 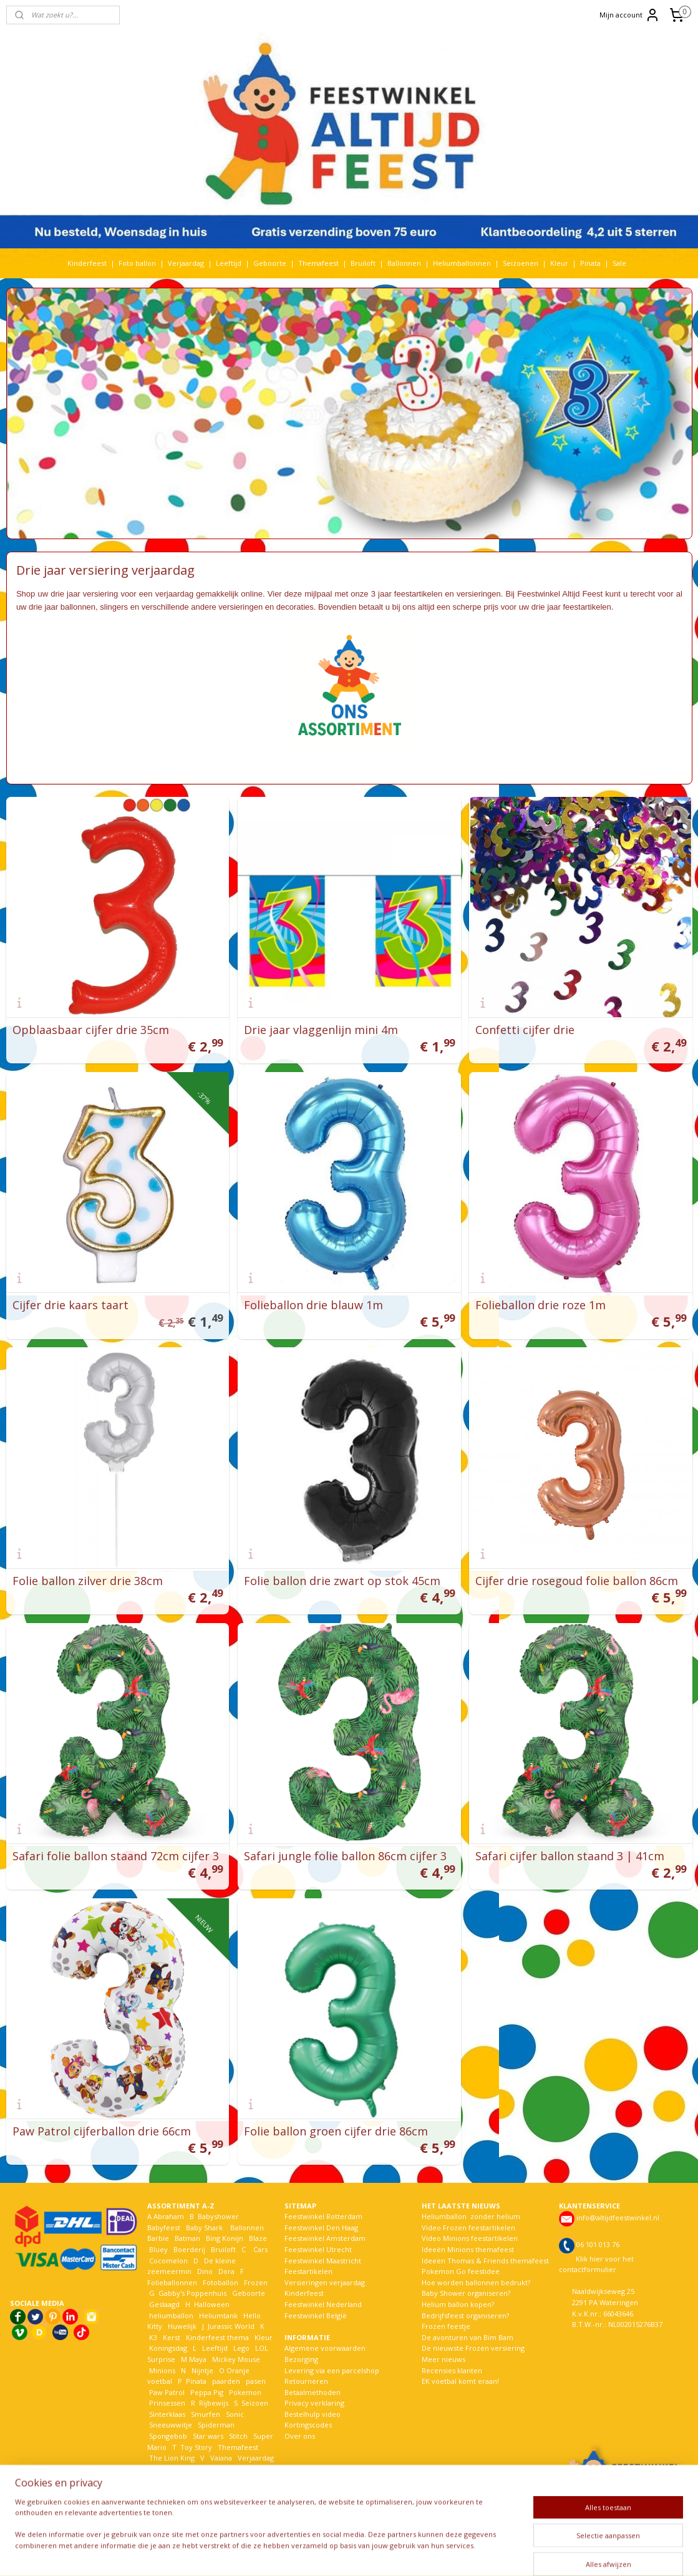 What do you see at coordinates (205, 2271) in the screenshot?
I see `Dino` at bounding box center [205, 2271].